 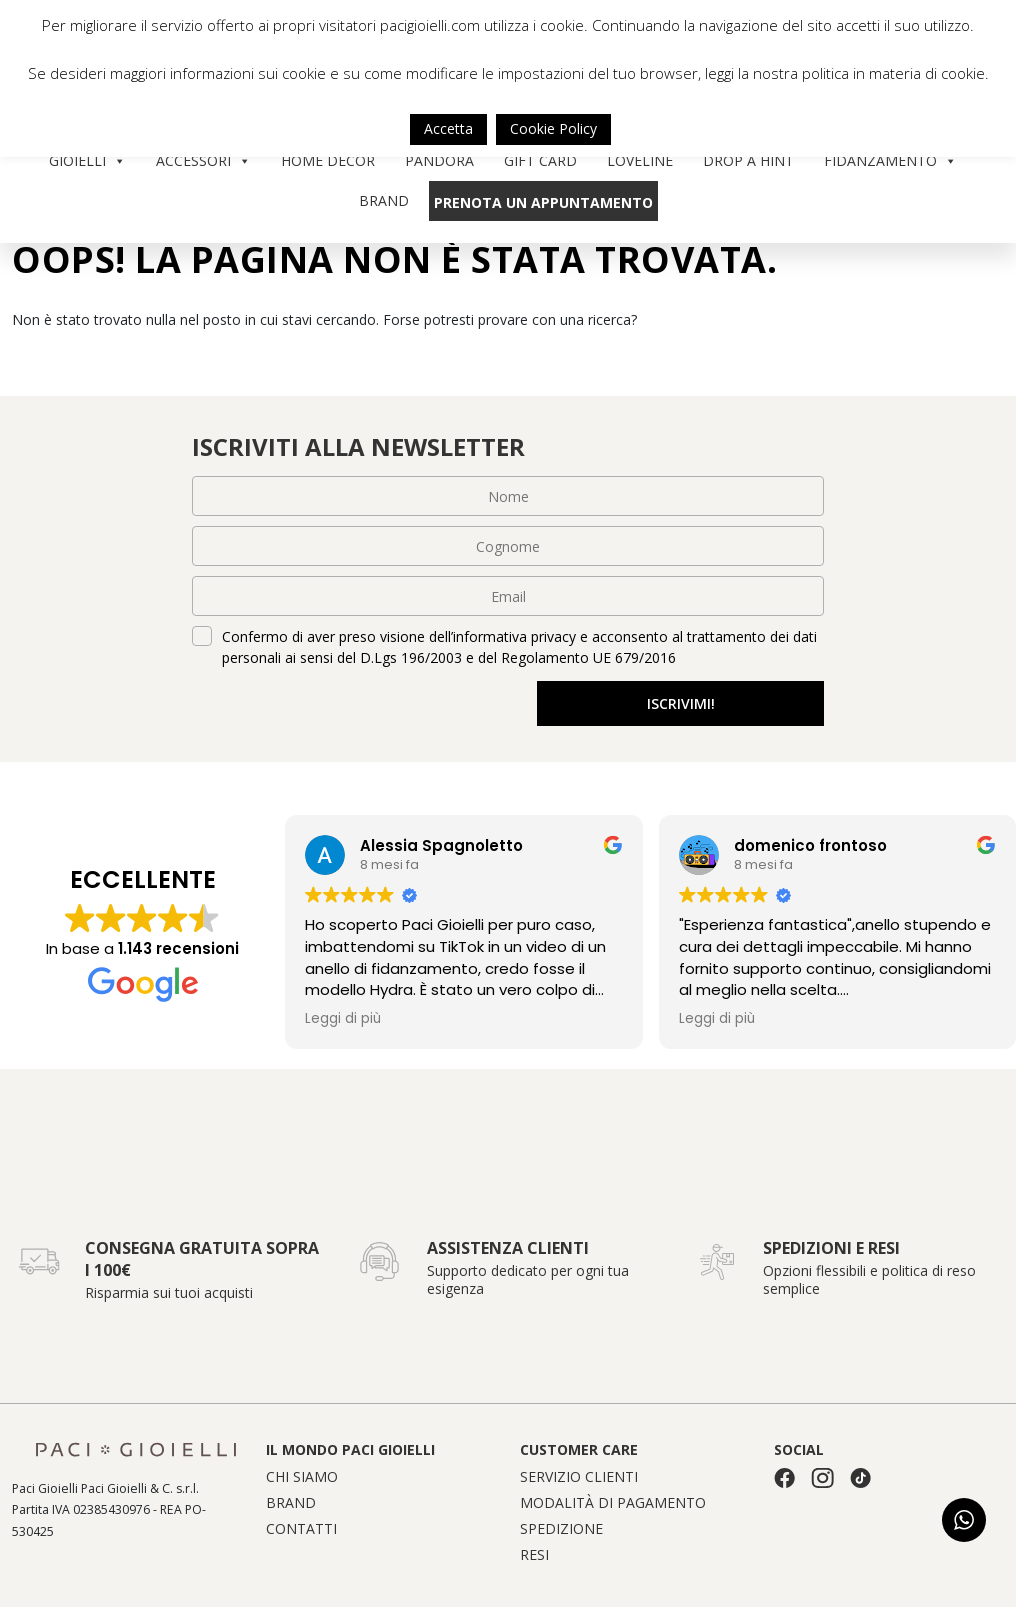 What do you see at coordinates (640, 160) in the screenshot?
I see `Loveline` at bounding box center [640, 160].